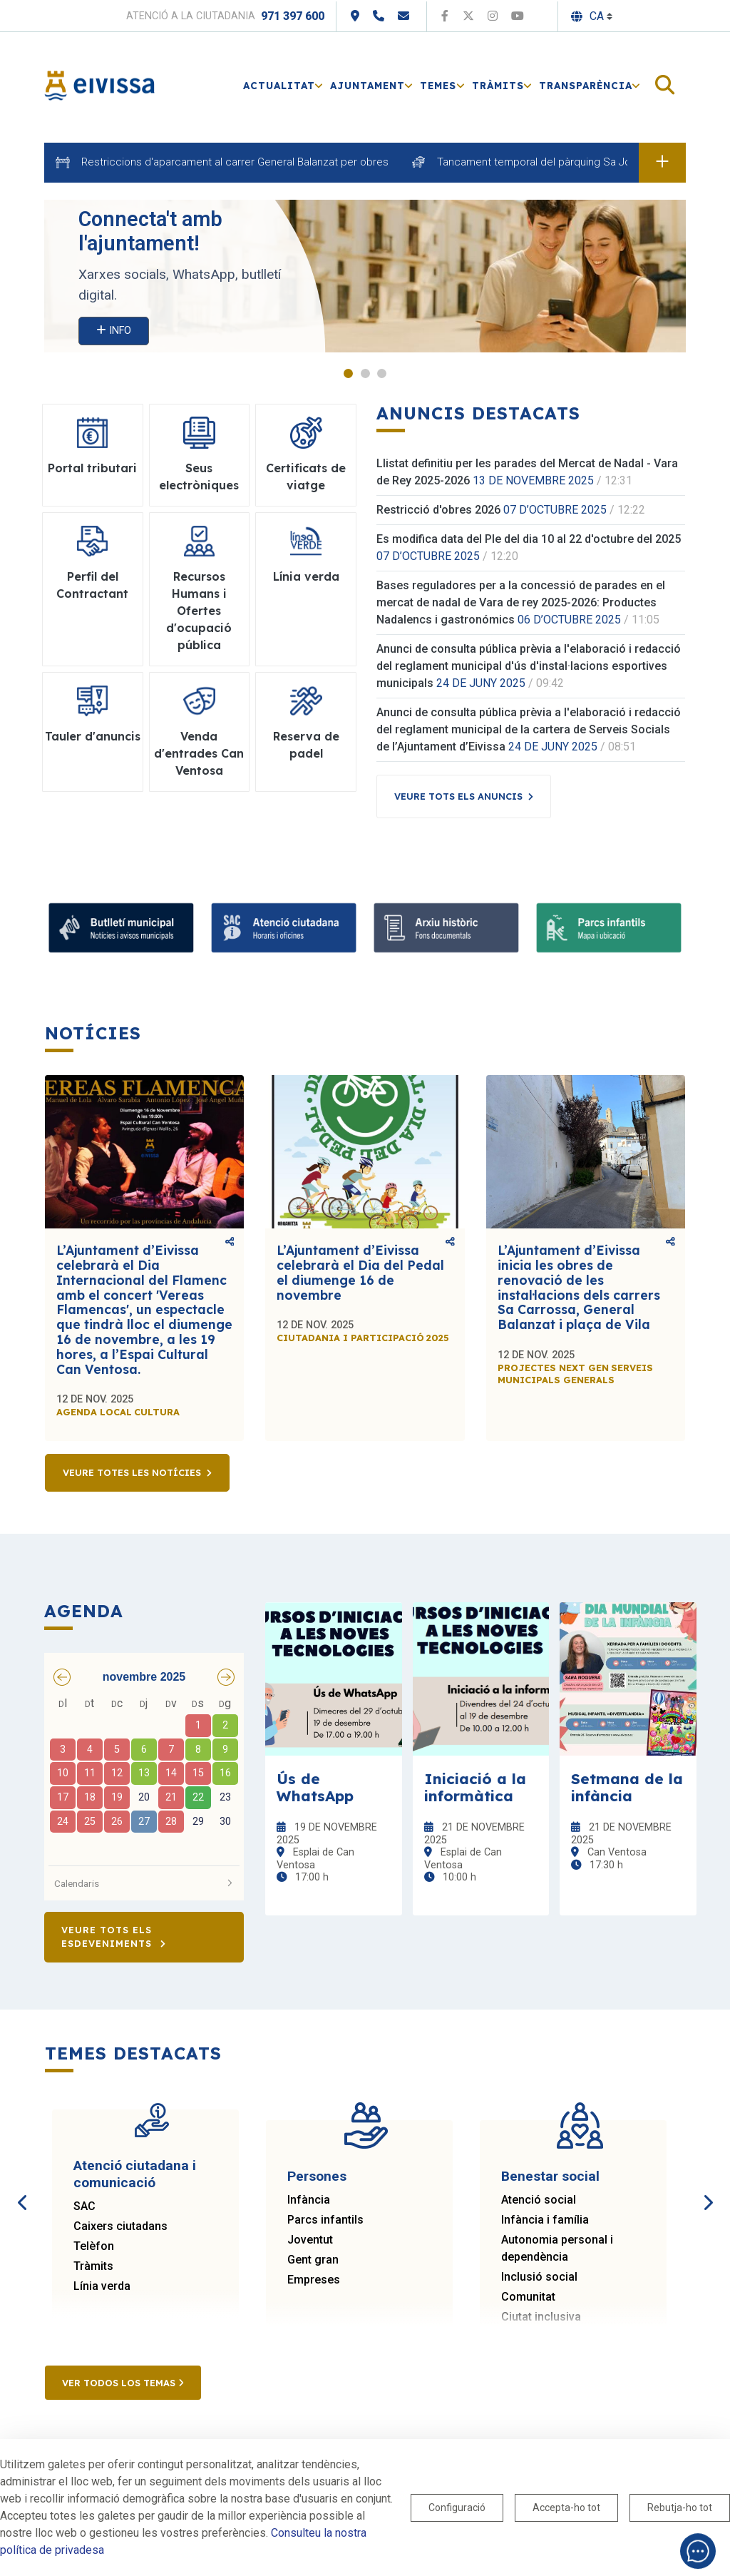 This screenshot has height=2576, width=730. What do you see at coordinates (132, 1472) in the screenshot?
I see `Veure totes les notícies` at bounding box center [132, 1472].